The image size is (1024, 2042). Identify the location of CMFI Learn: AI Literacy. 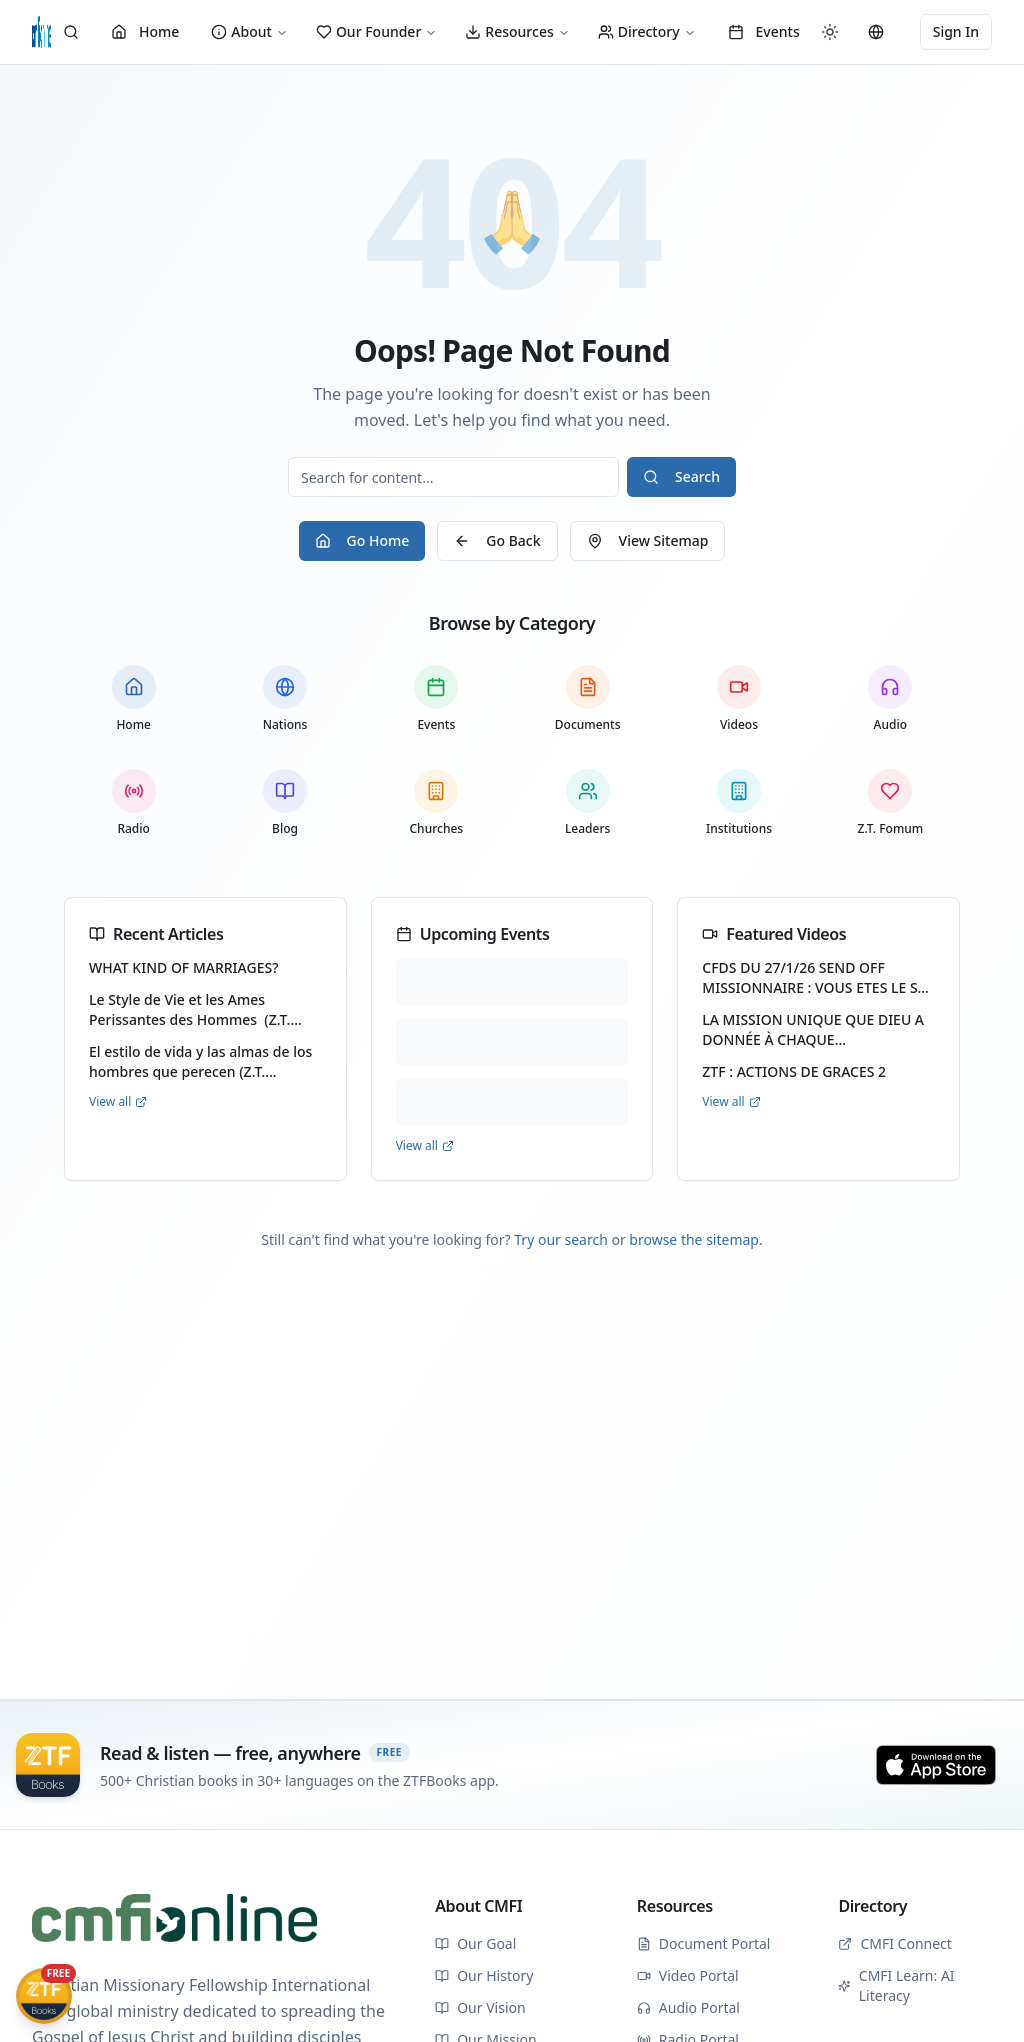
(896, 1985).